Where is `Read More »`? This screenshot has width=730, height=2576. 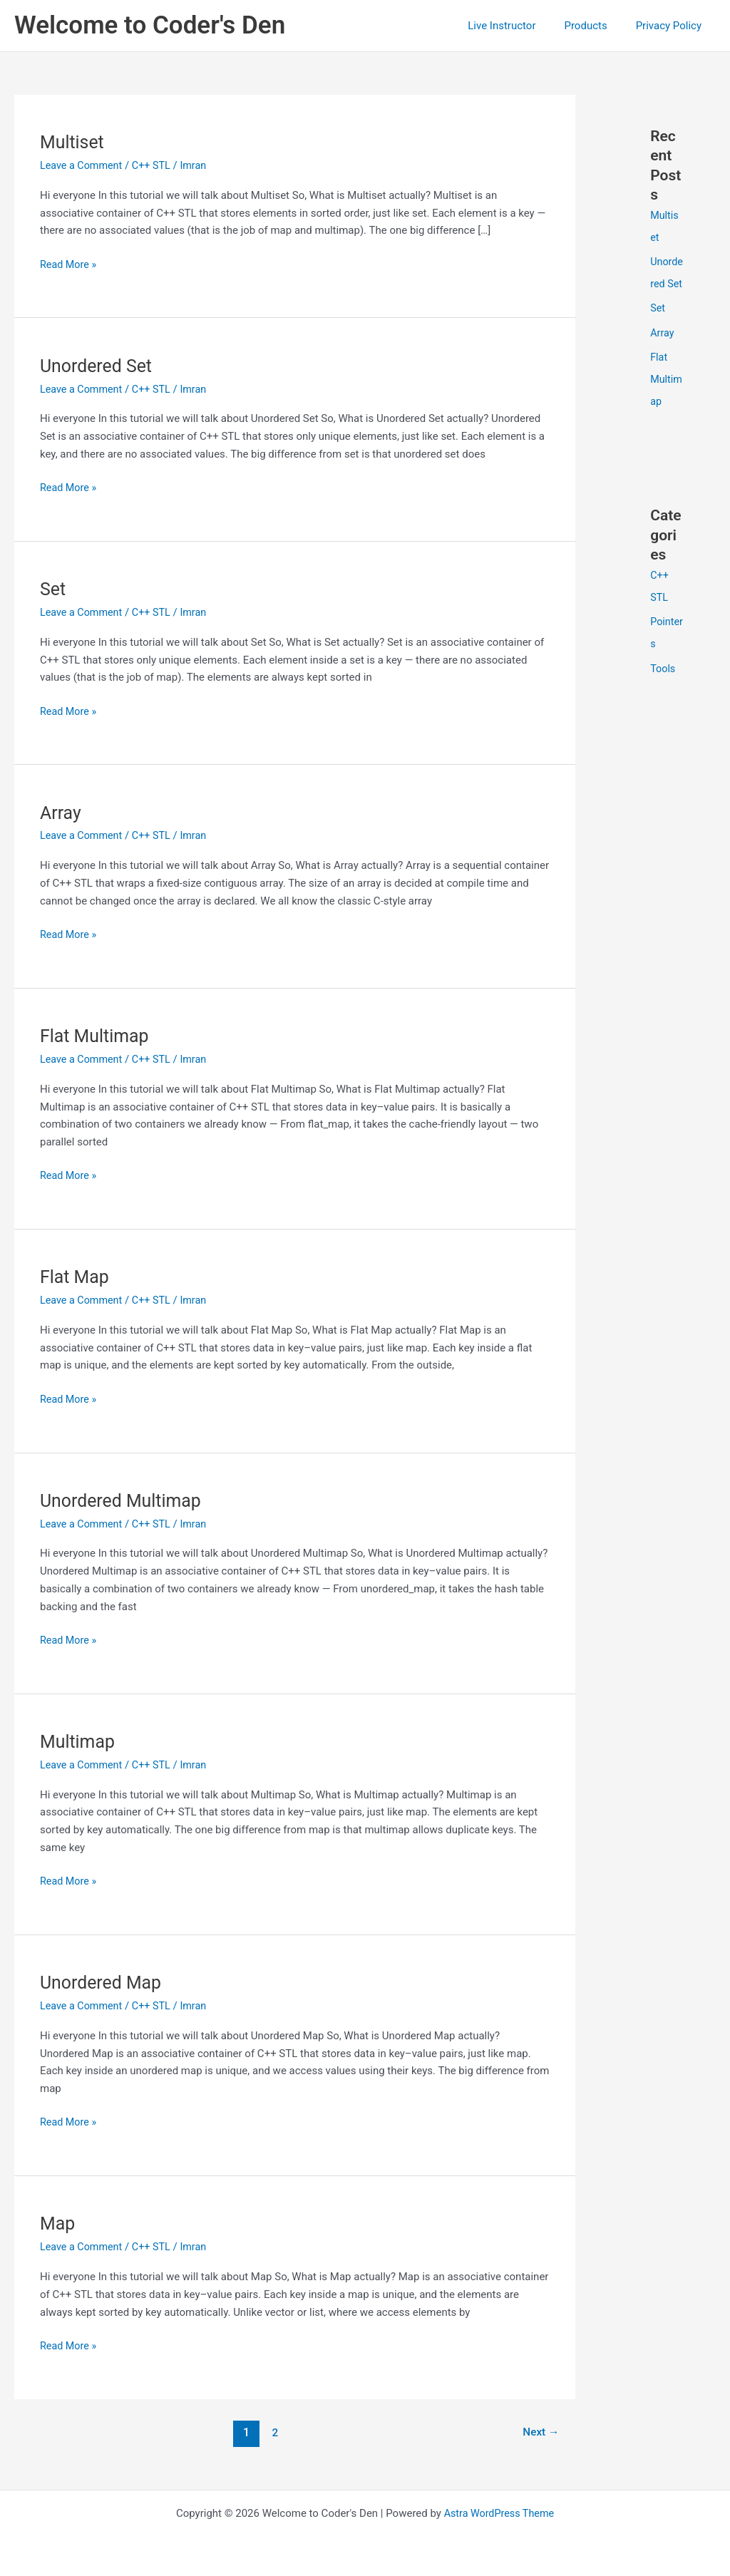
Read More » is located at coordinates (69, 263).